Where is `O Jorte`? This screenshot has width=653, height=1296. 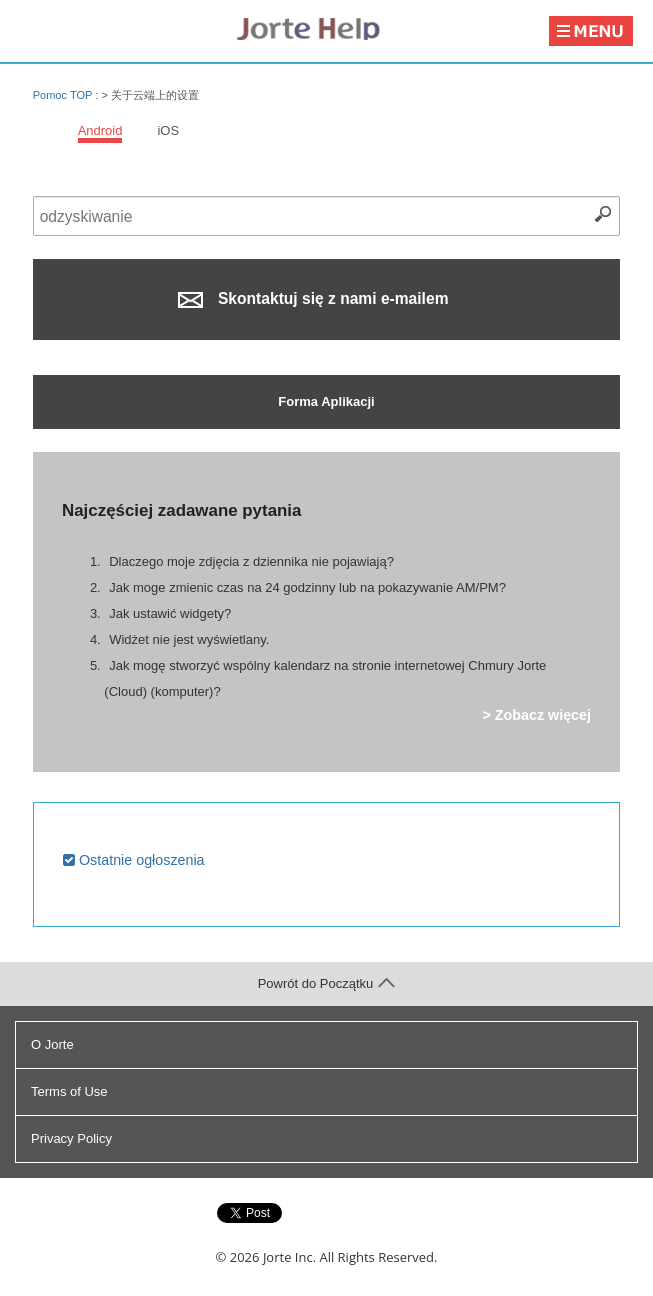 O Jorte is located at coordinates (52, 1044).